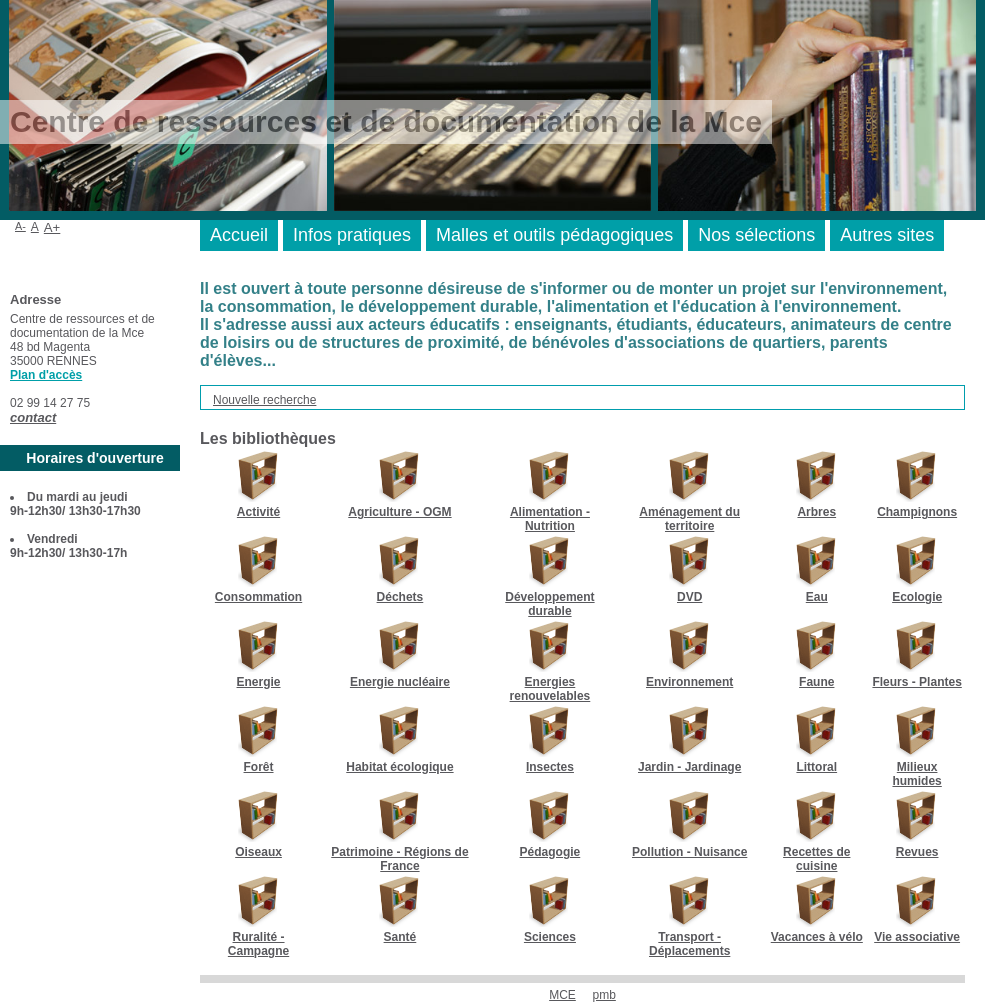  Describe the element at coordinates (239, 235) in the screenshot. I see `Accueil` at that location.